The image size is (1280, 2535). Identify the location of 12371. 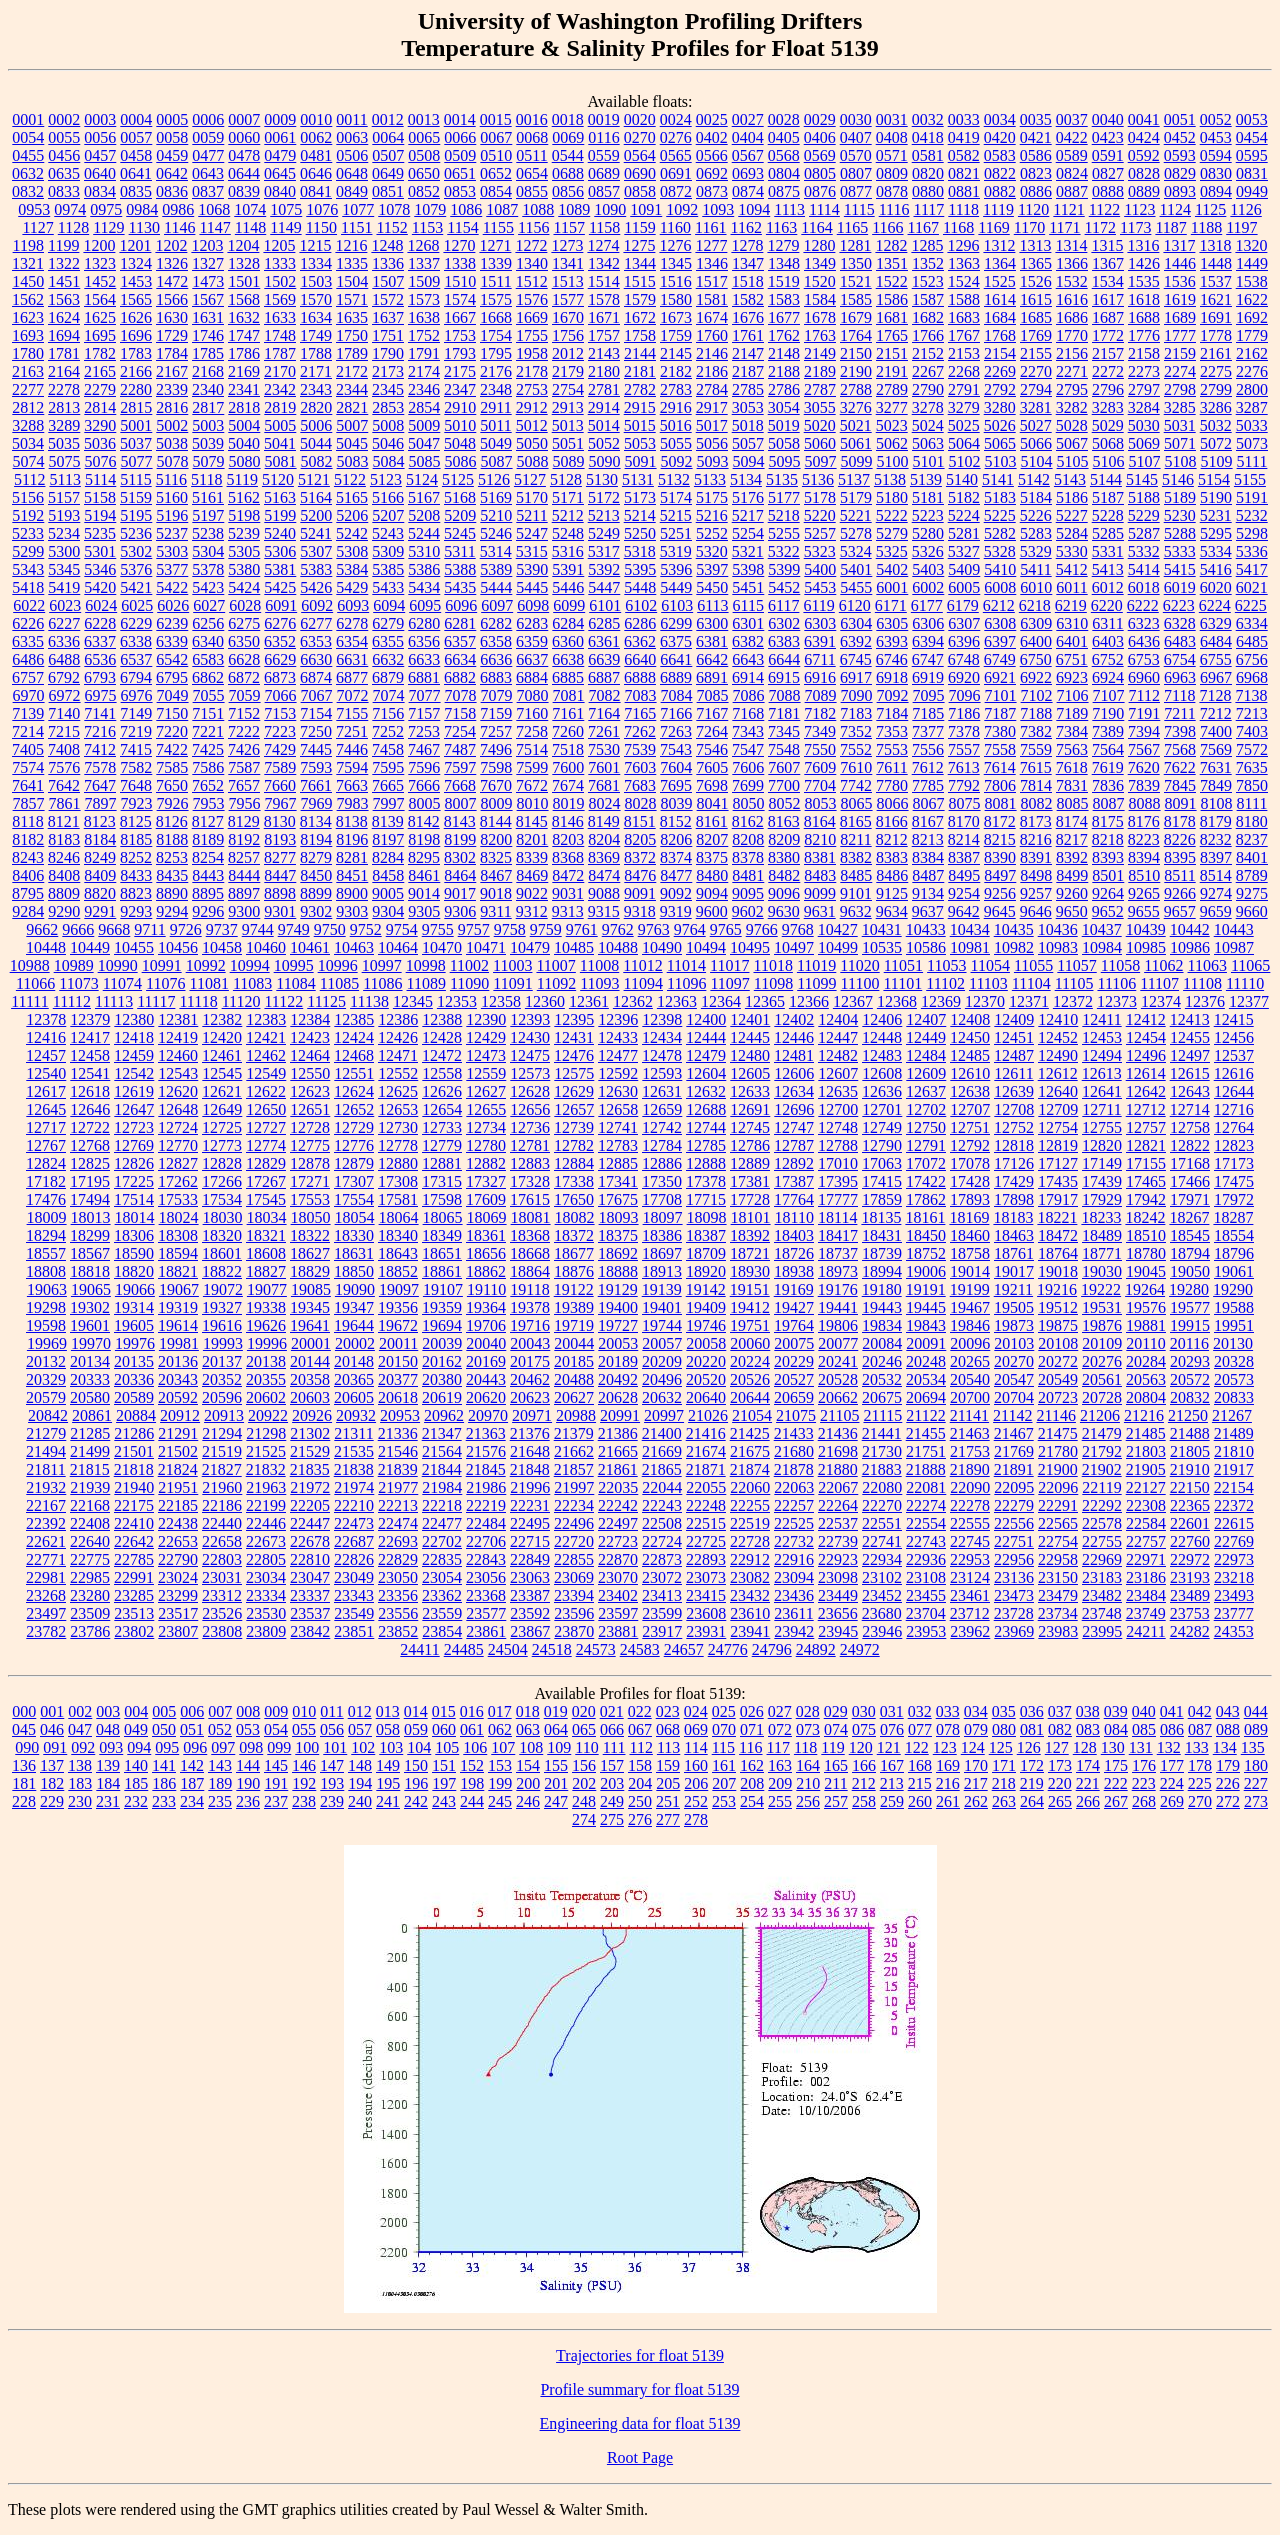
(1029, 1001).